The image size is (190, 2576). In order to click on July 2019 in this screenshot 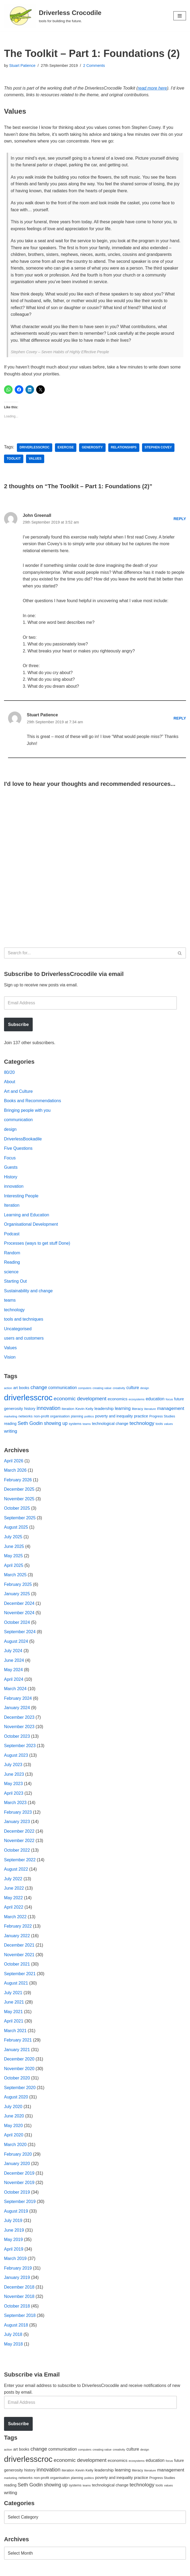, I will do `click(13, 2224)`.